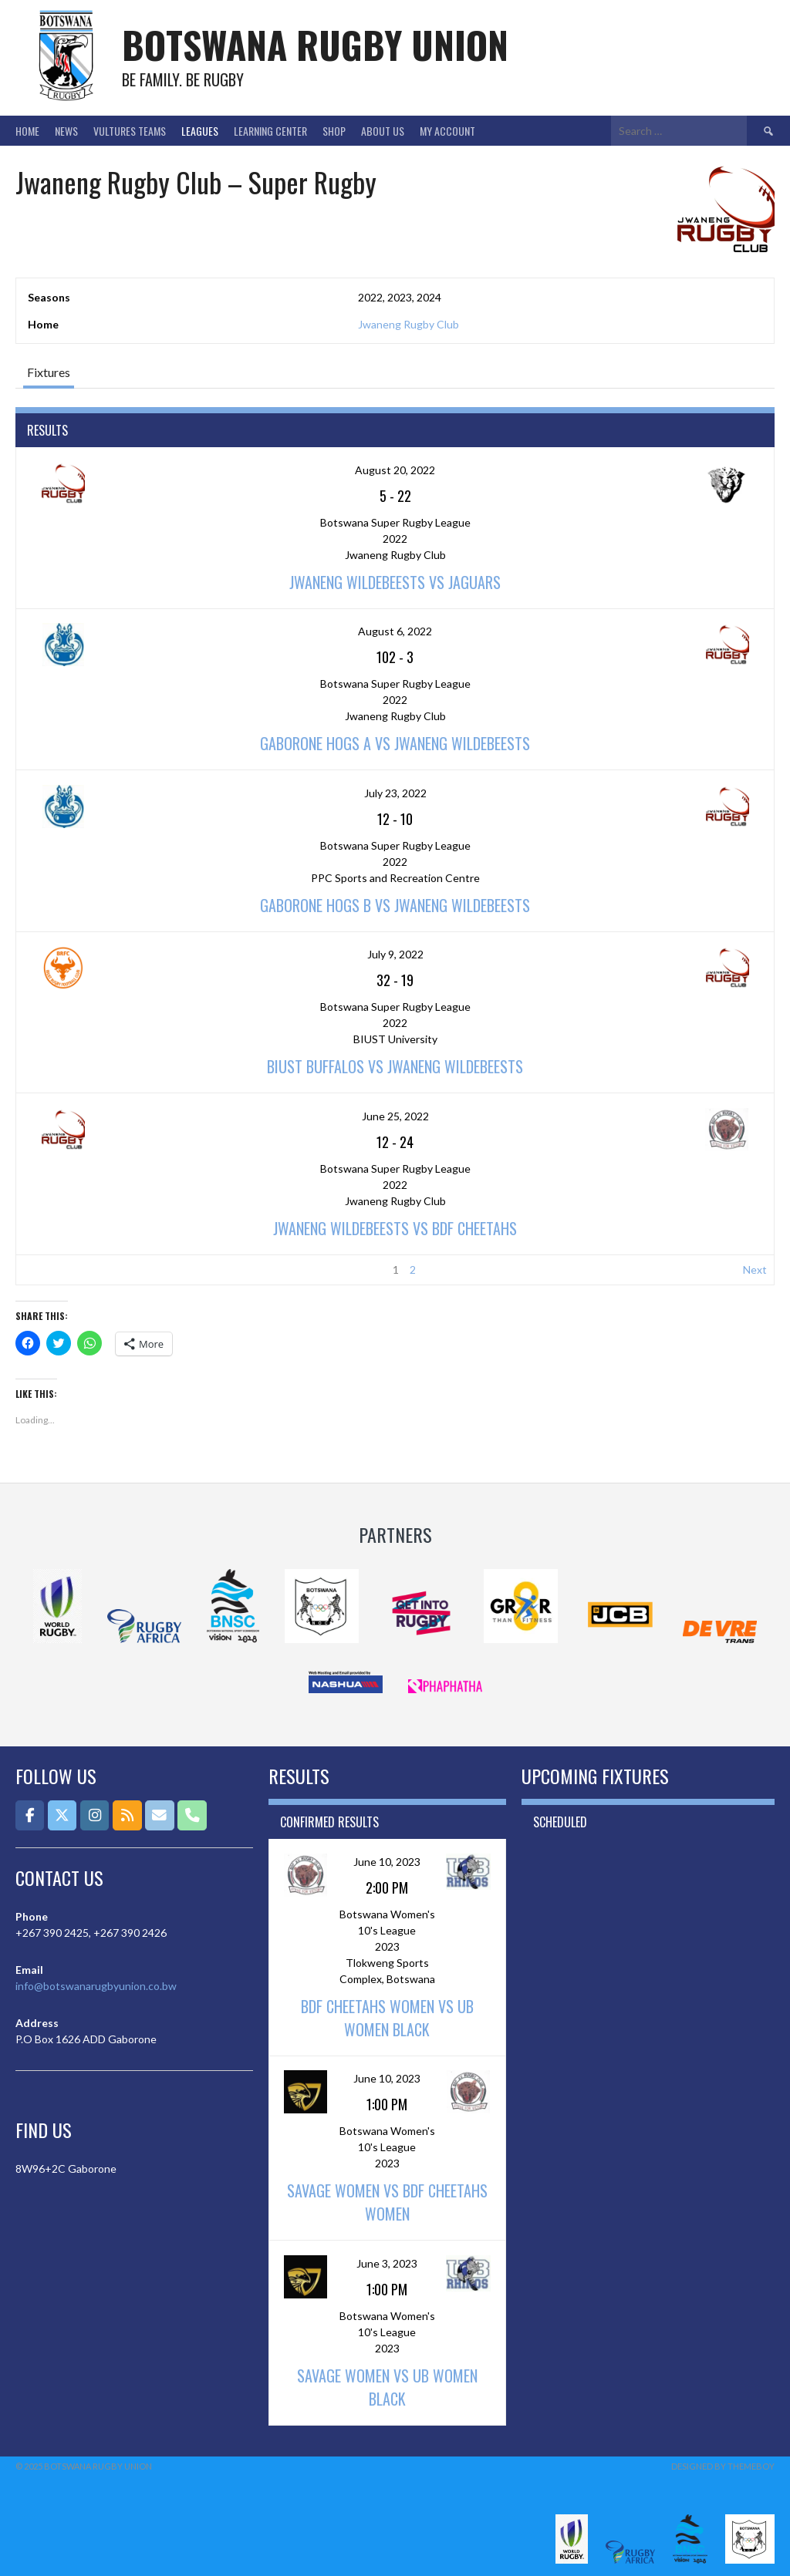 This screenshot has height=2576, width=790. What do you see at coordinates (386, 2263) in the screenshot?
I see `June 3, 2023` at bounding box center [386, 2263].